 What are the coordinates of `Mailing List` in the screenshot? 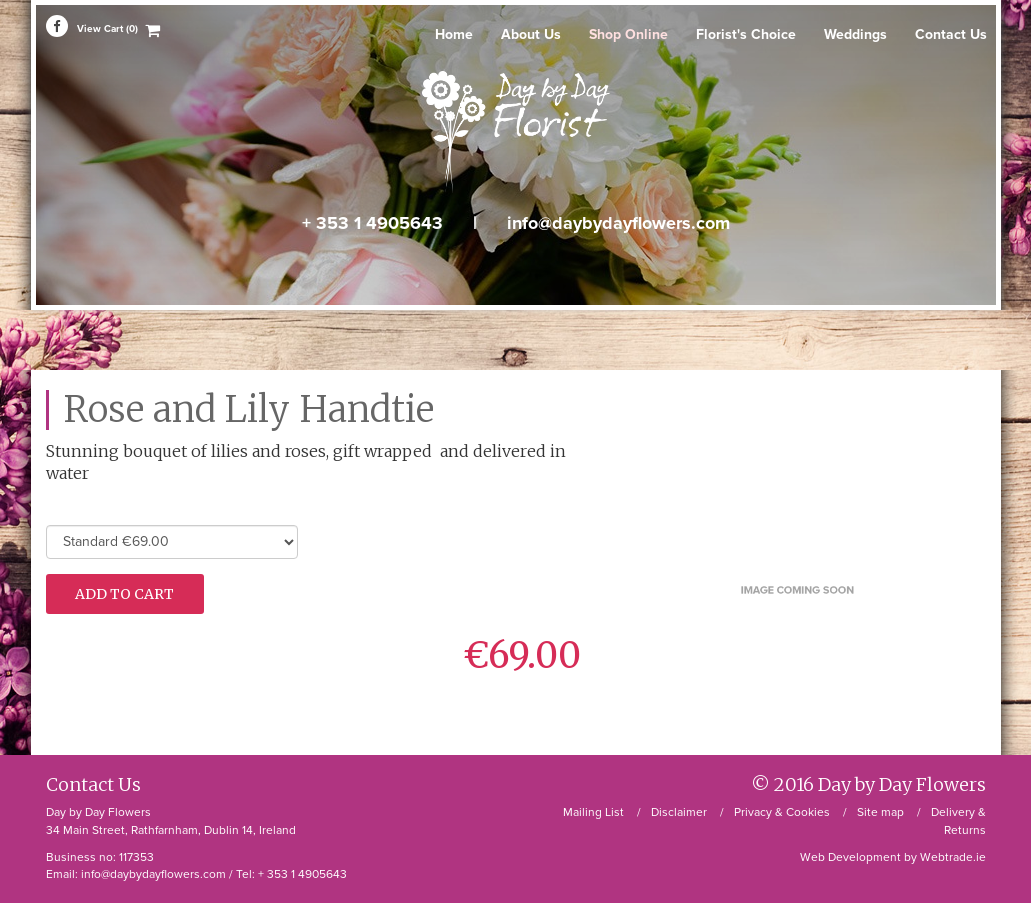 It's located at (593, 812).